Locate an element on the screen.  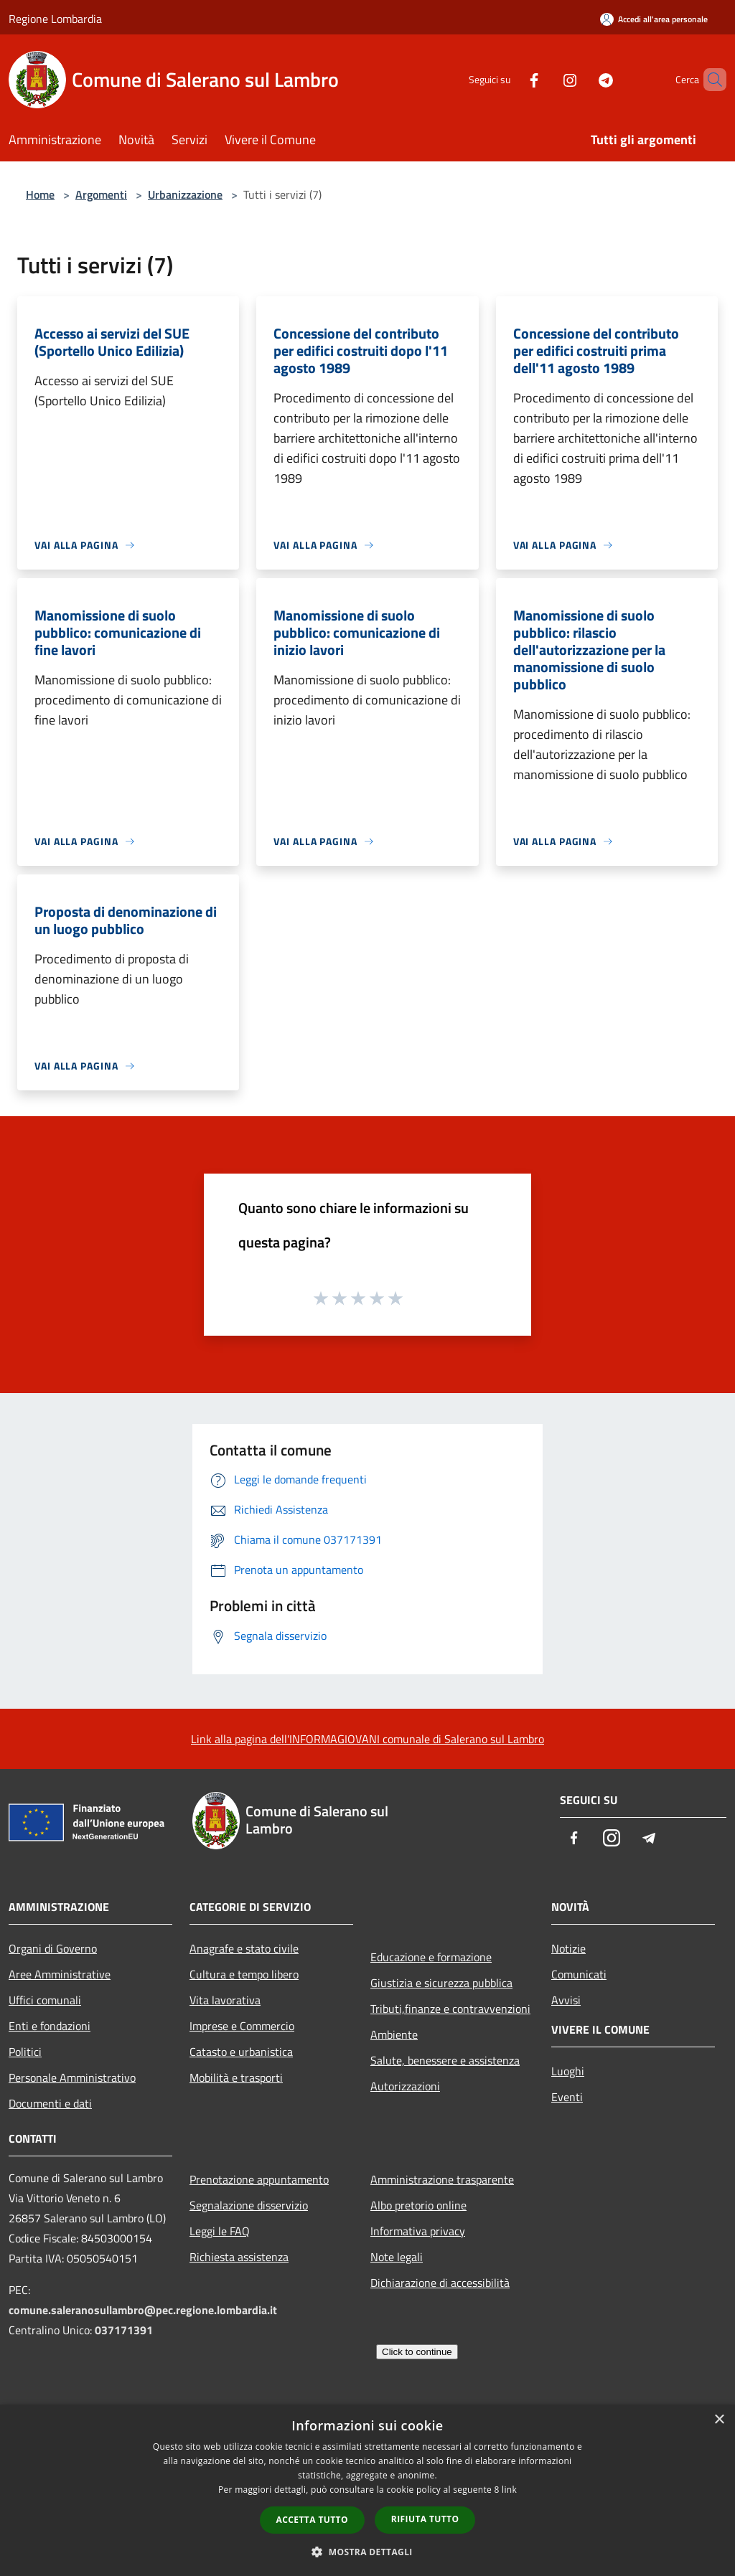
Amministrazione trasparente is located at coordinates (442, 2179).